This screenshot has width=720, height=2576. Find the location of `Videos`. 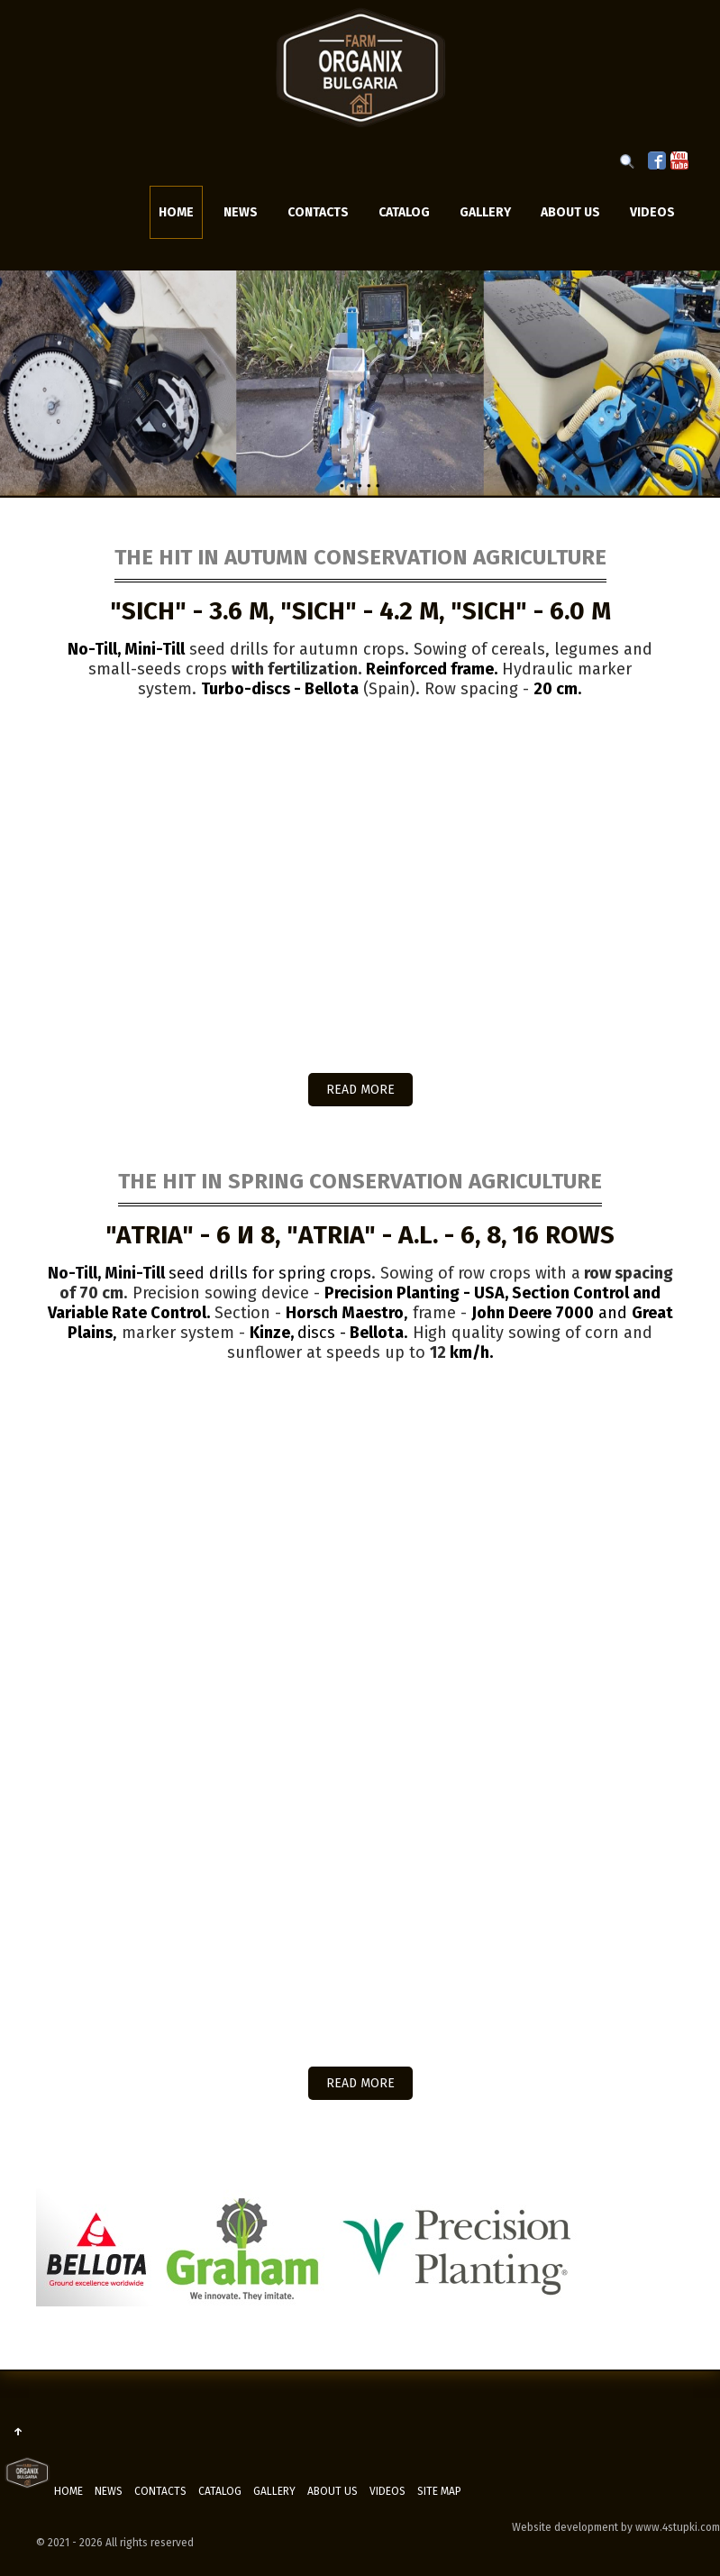

Videos is located at coordinates (652, 212).